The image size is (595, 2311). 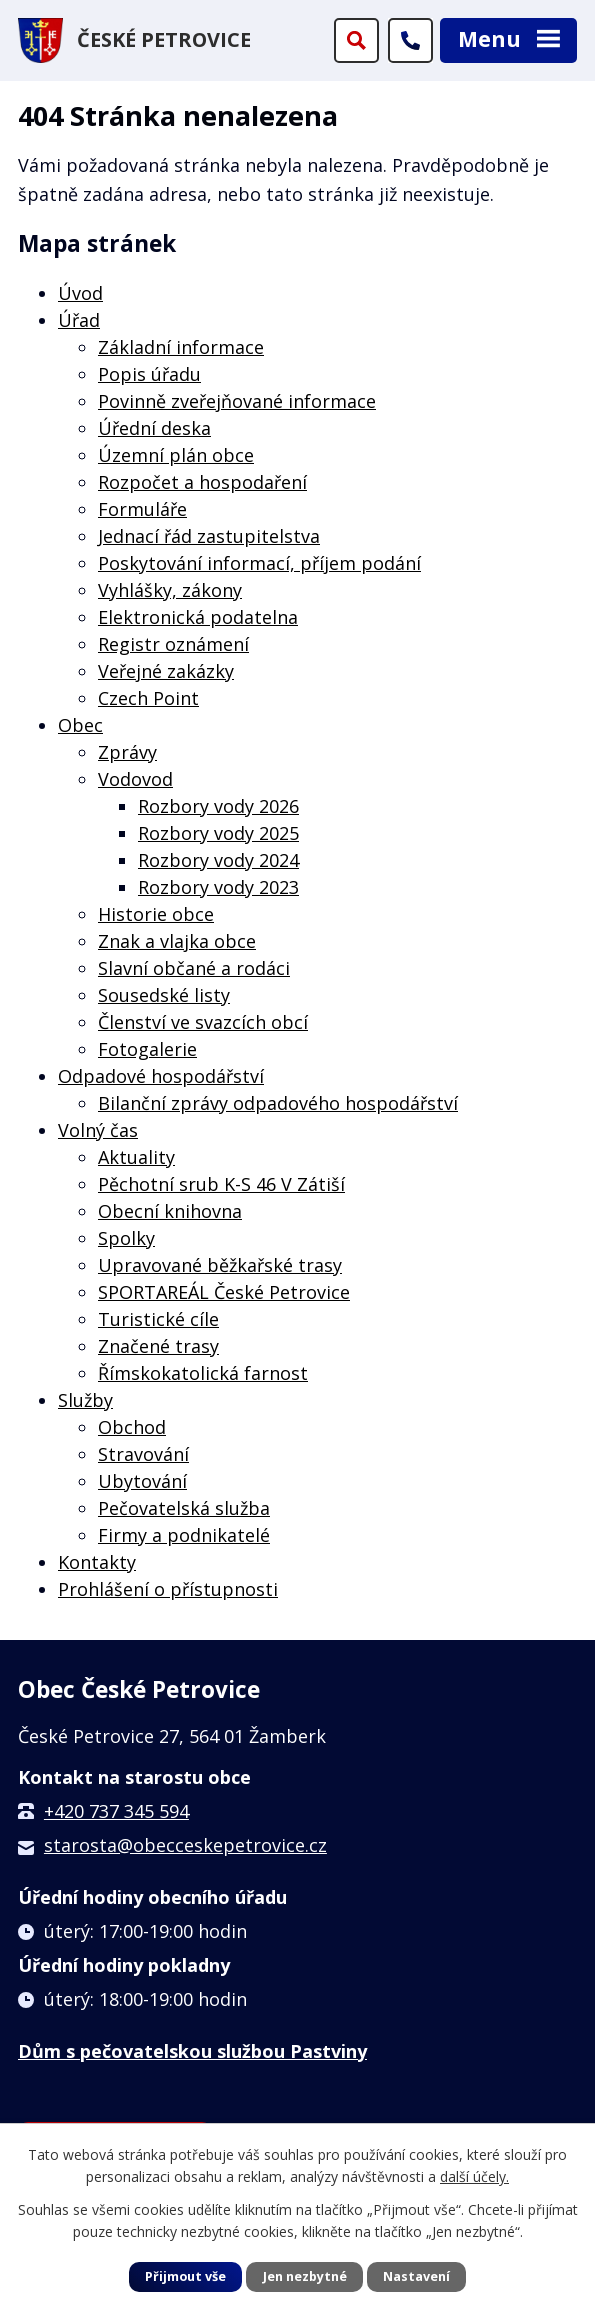 What do you see at coordinates (142, 509) in the screenshot?
I see `Formuláře` at bounding box center [142, 509].